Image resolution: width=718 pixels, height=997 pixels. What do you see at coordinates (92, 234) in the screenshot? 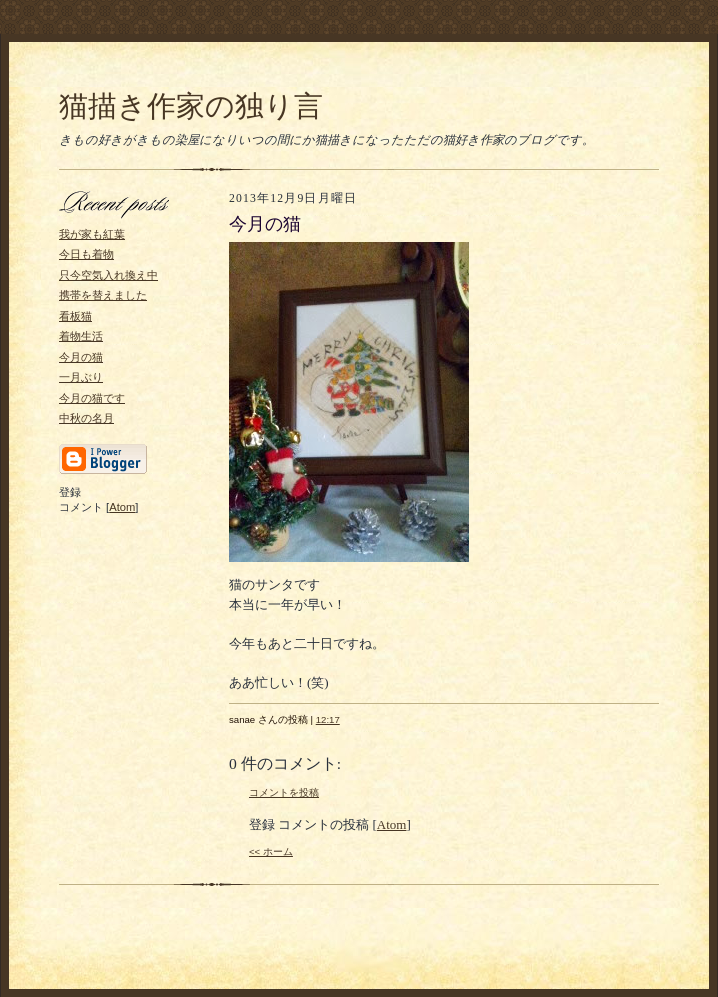
I see `我が家も紅葉` at bounding box center [92, 234].